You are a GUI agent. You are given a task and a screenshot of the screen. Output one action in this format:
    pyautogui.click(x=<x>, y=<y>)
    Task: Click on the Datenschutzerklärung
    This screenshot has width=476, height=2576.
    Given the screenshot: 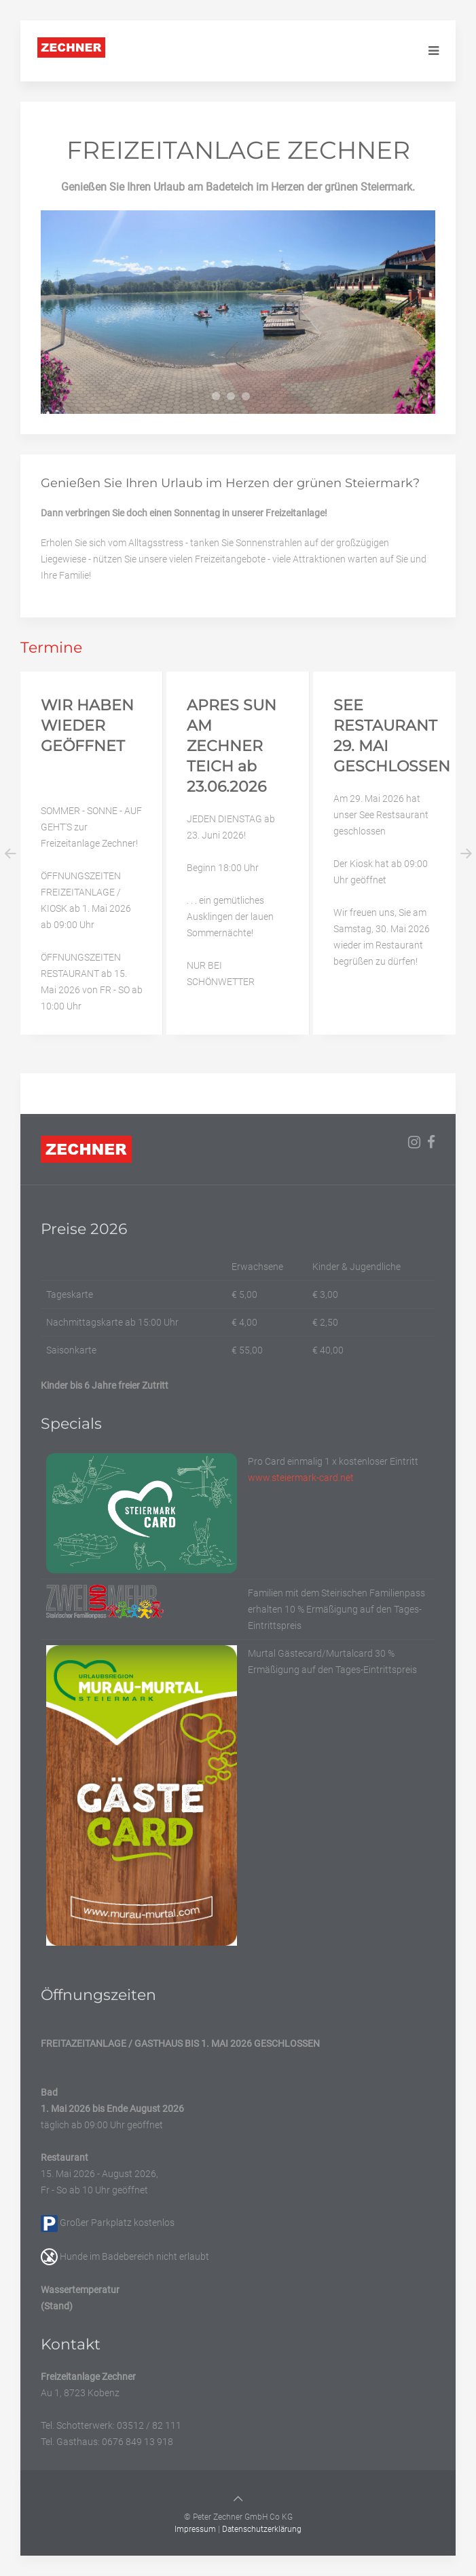 What is the action you would take?
    pyautogui.click(x=261, y=2529)
    